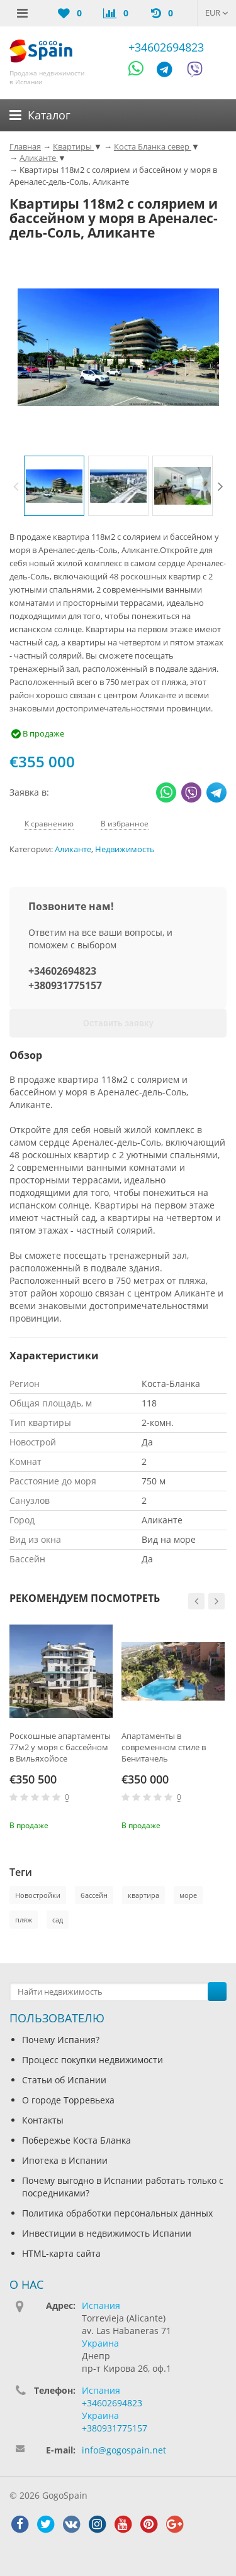 This screenshot has width=236, height=2576. Describe the element at coordinates (37, 1895) in the screenshot. I see `Новостройки` at that location.